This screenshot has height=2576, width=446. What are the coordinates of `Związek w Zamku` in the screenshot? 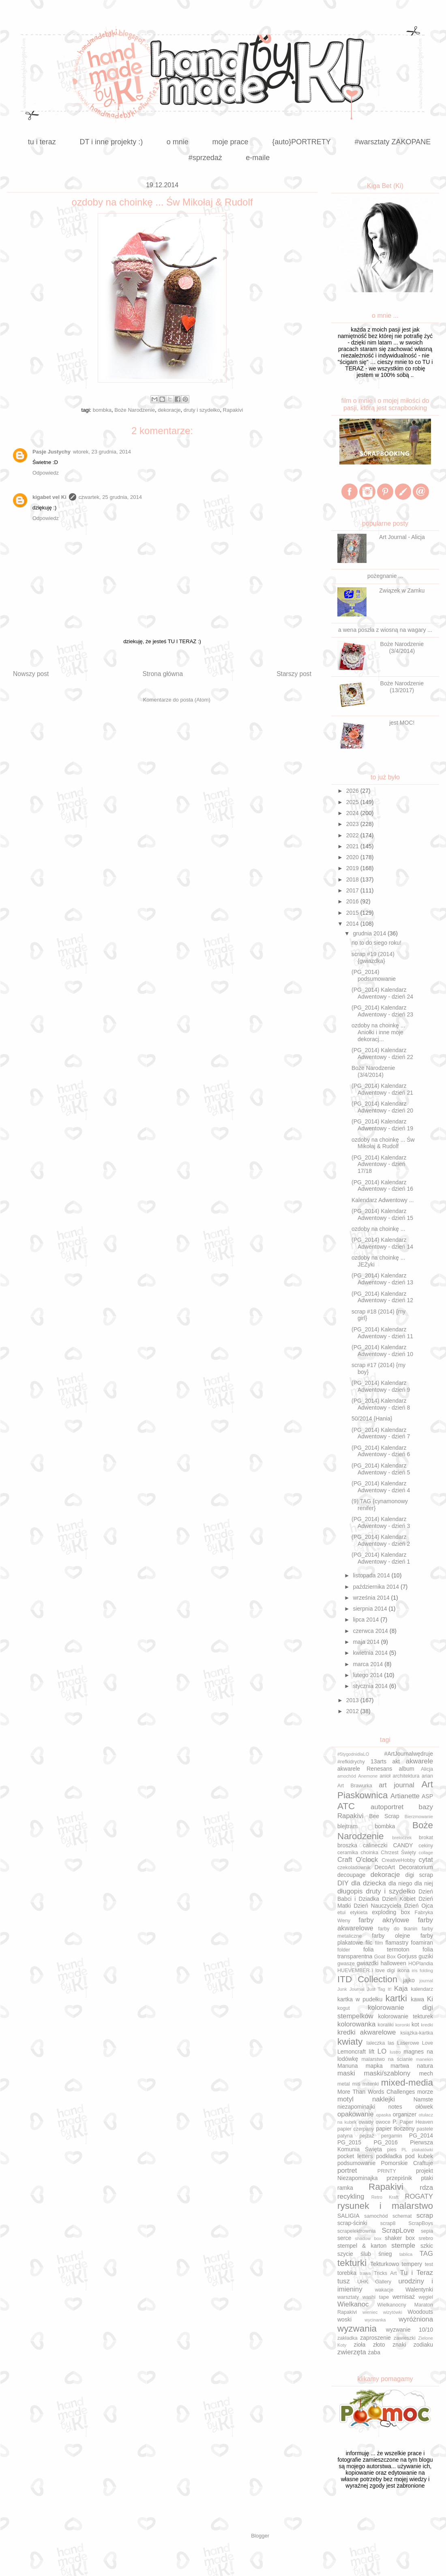 It's located at (402, 590).